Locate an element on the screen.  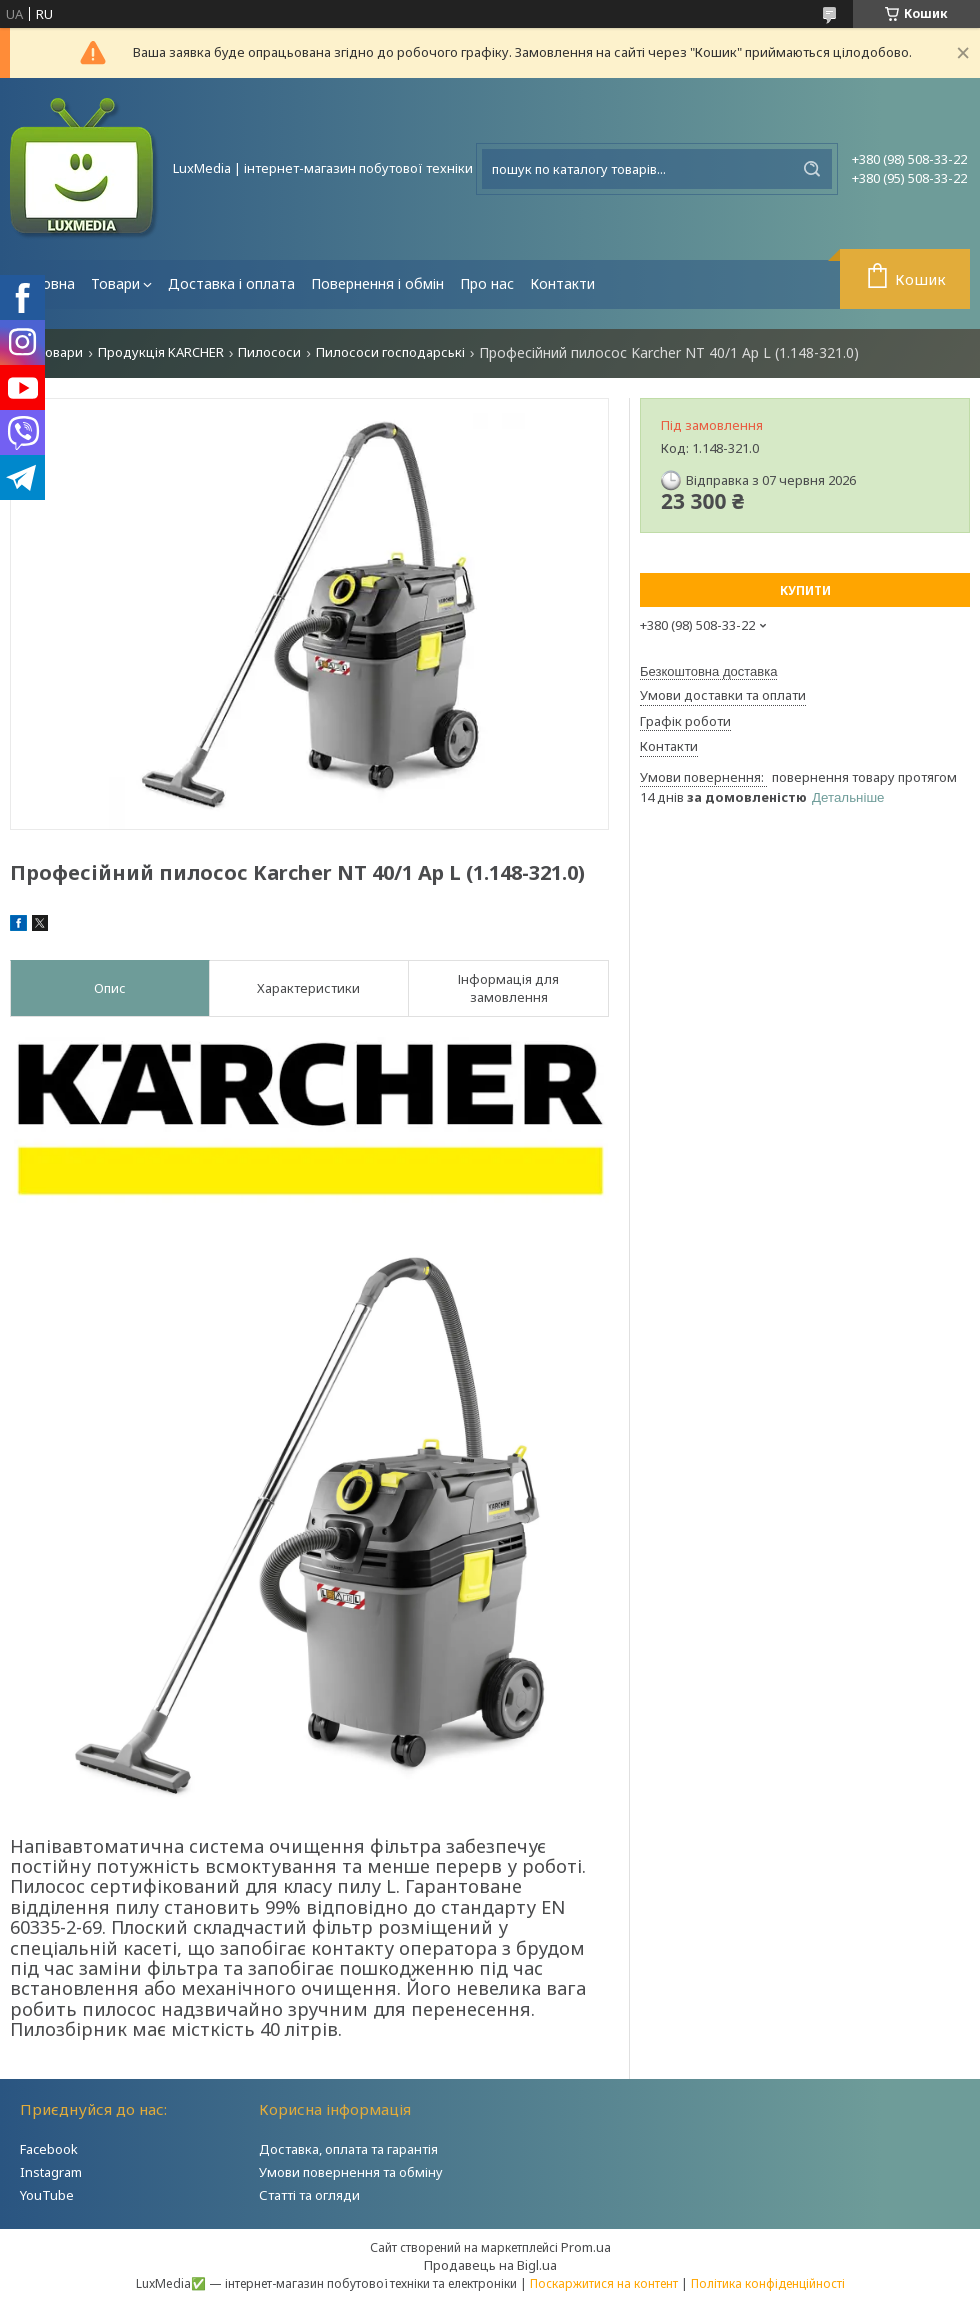
Статті та огляди is located at coordinates (309, 2195).